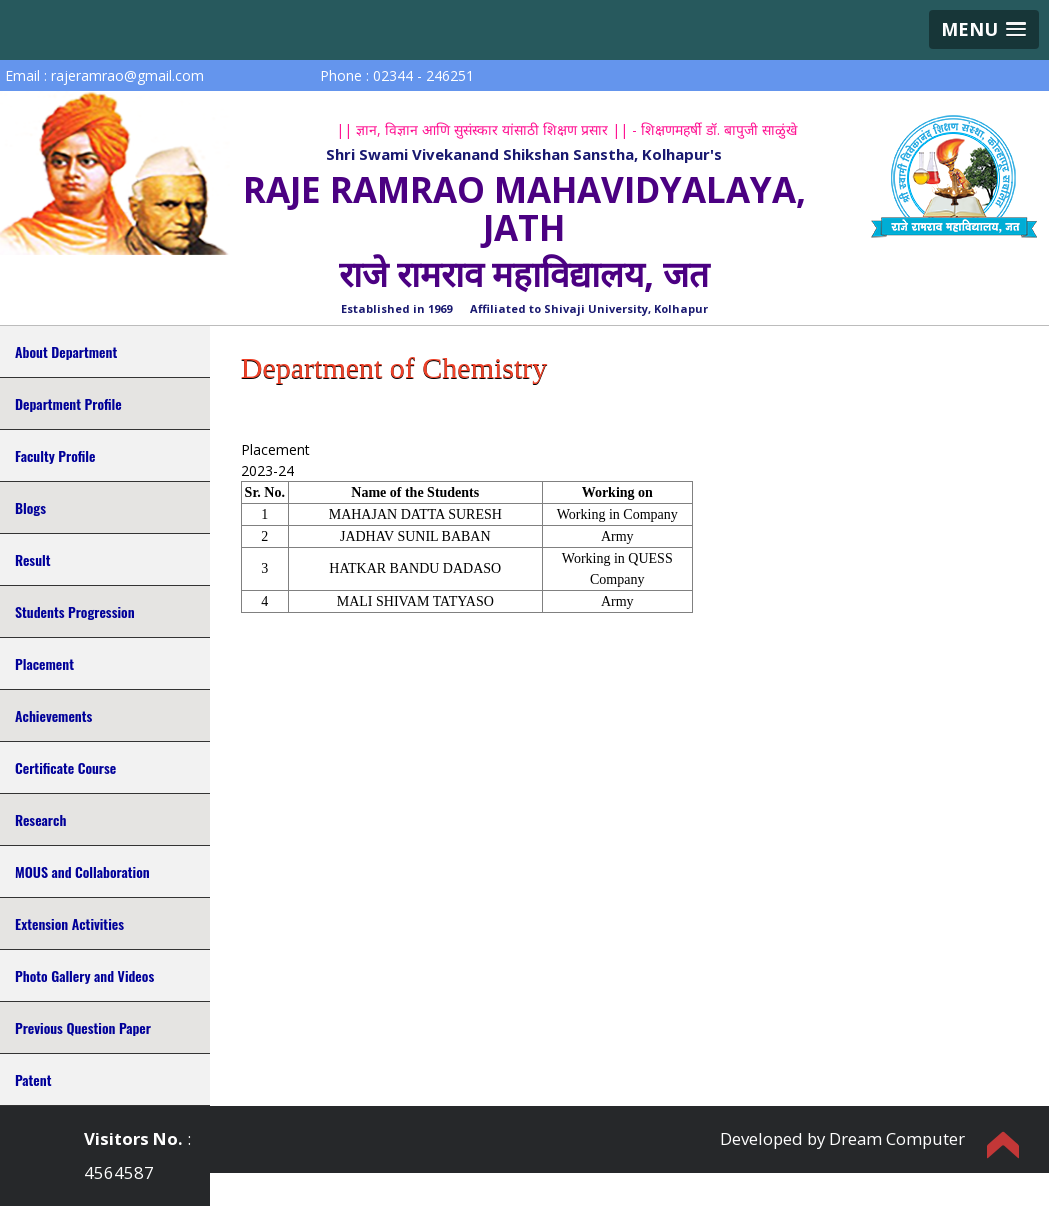  Describe the element at coordinates (83, 1027) in the screenshot. I see `Previous Question Paper` at that location.